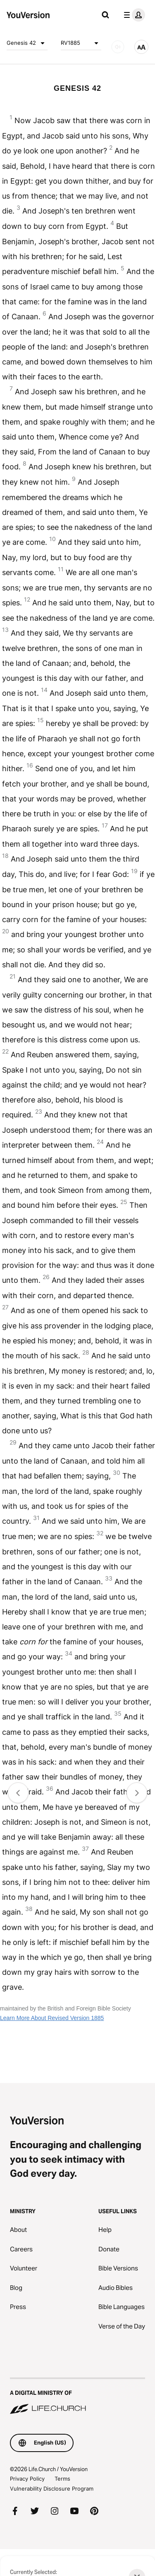 Image resolution: width=155 pixels, height=2576 pixels. I want to click on Learn More About Revised Version 1885, so click(52, 2018).